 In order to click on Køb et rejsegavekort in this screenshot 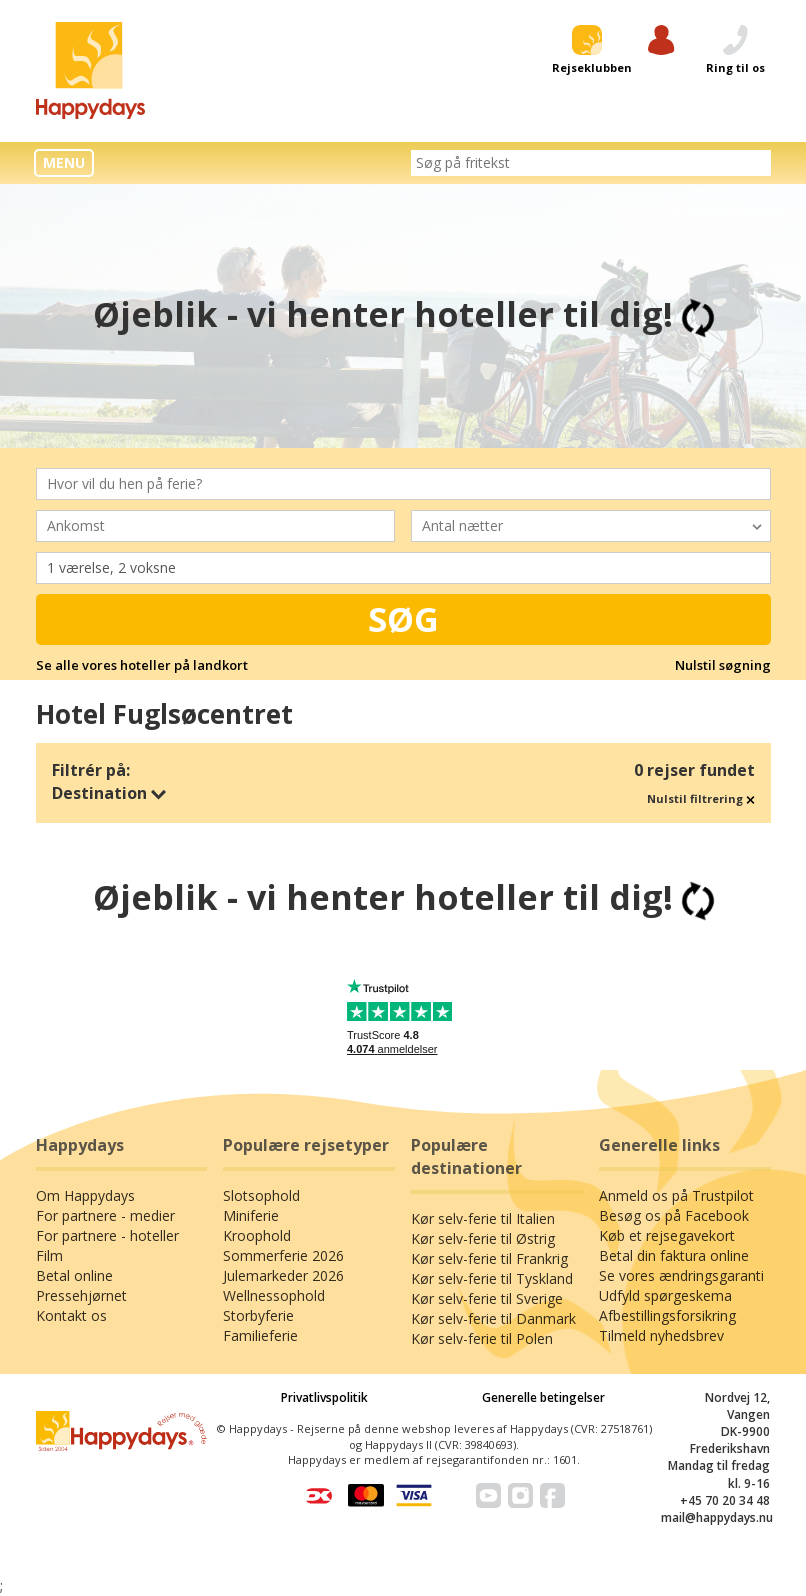, I will do `click(667, 1235)`.